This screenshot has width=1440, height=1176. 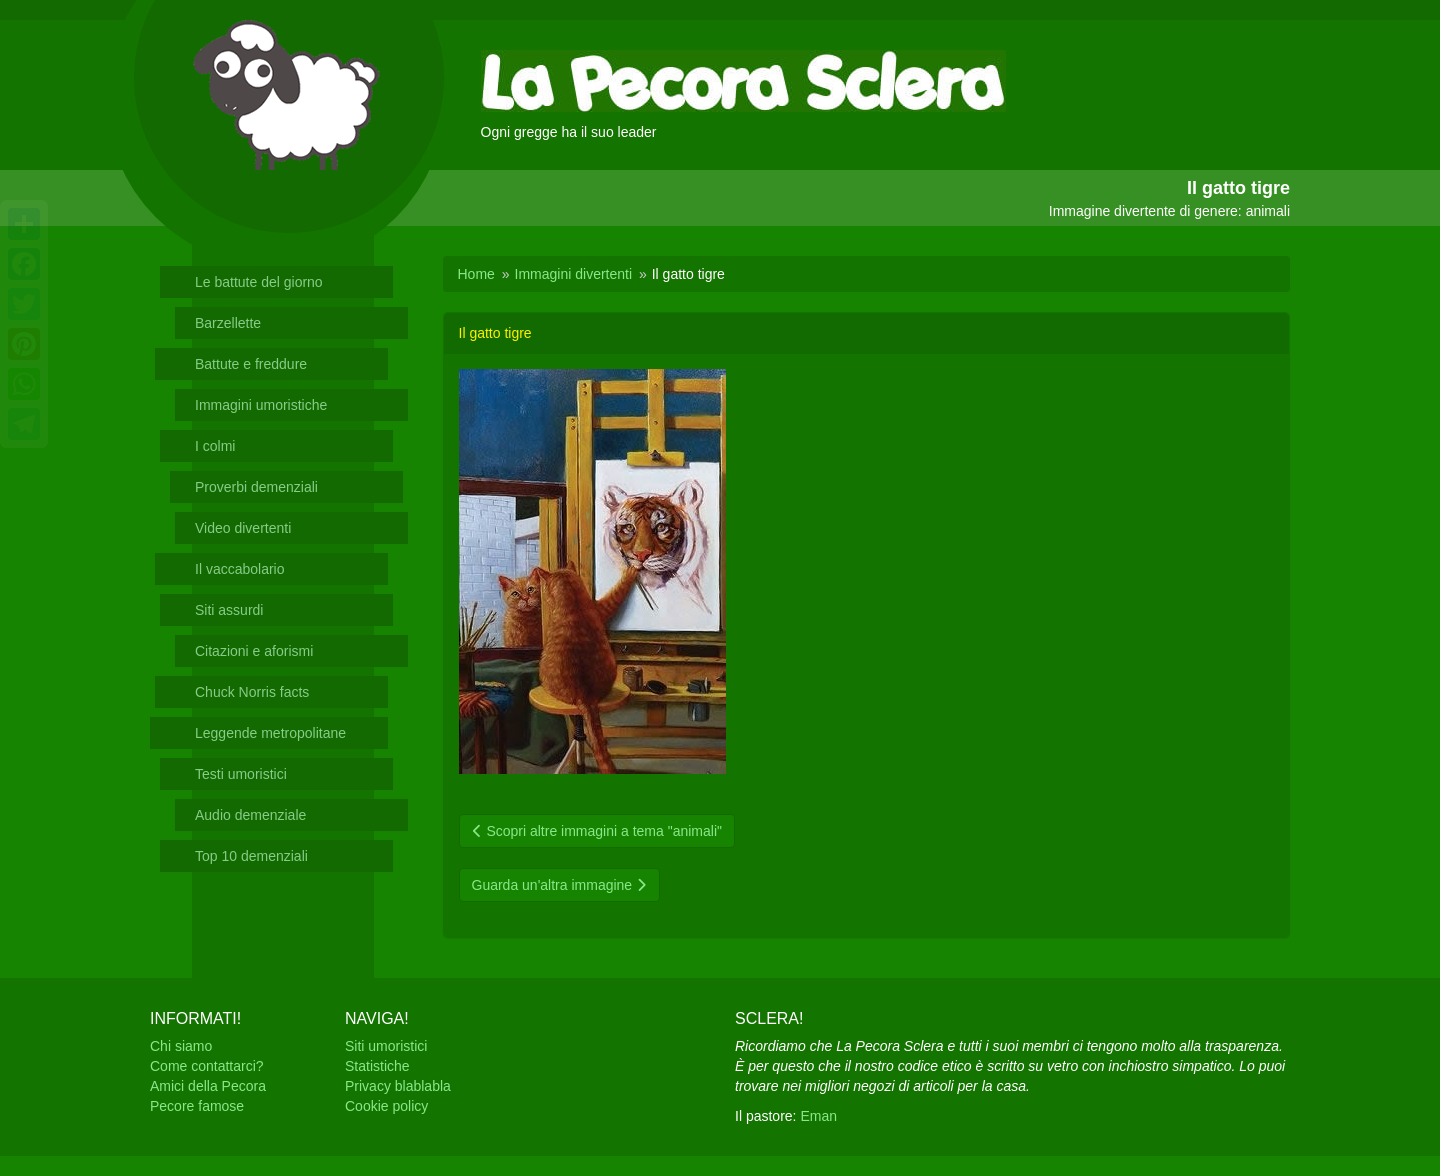 I want to click on Home, so click(x=476, y=274).